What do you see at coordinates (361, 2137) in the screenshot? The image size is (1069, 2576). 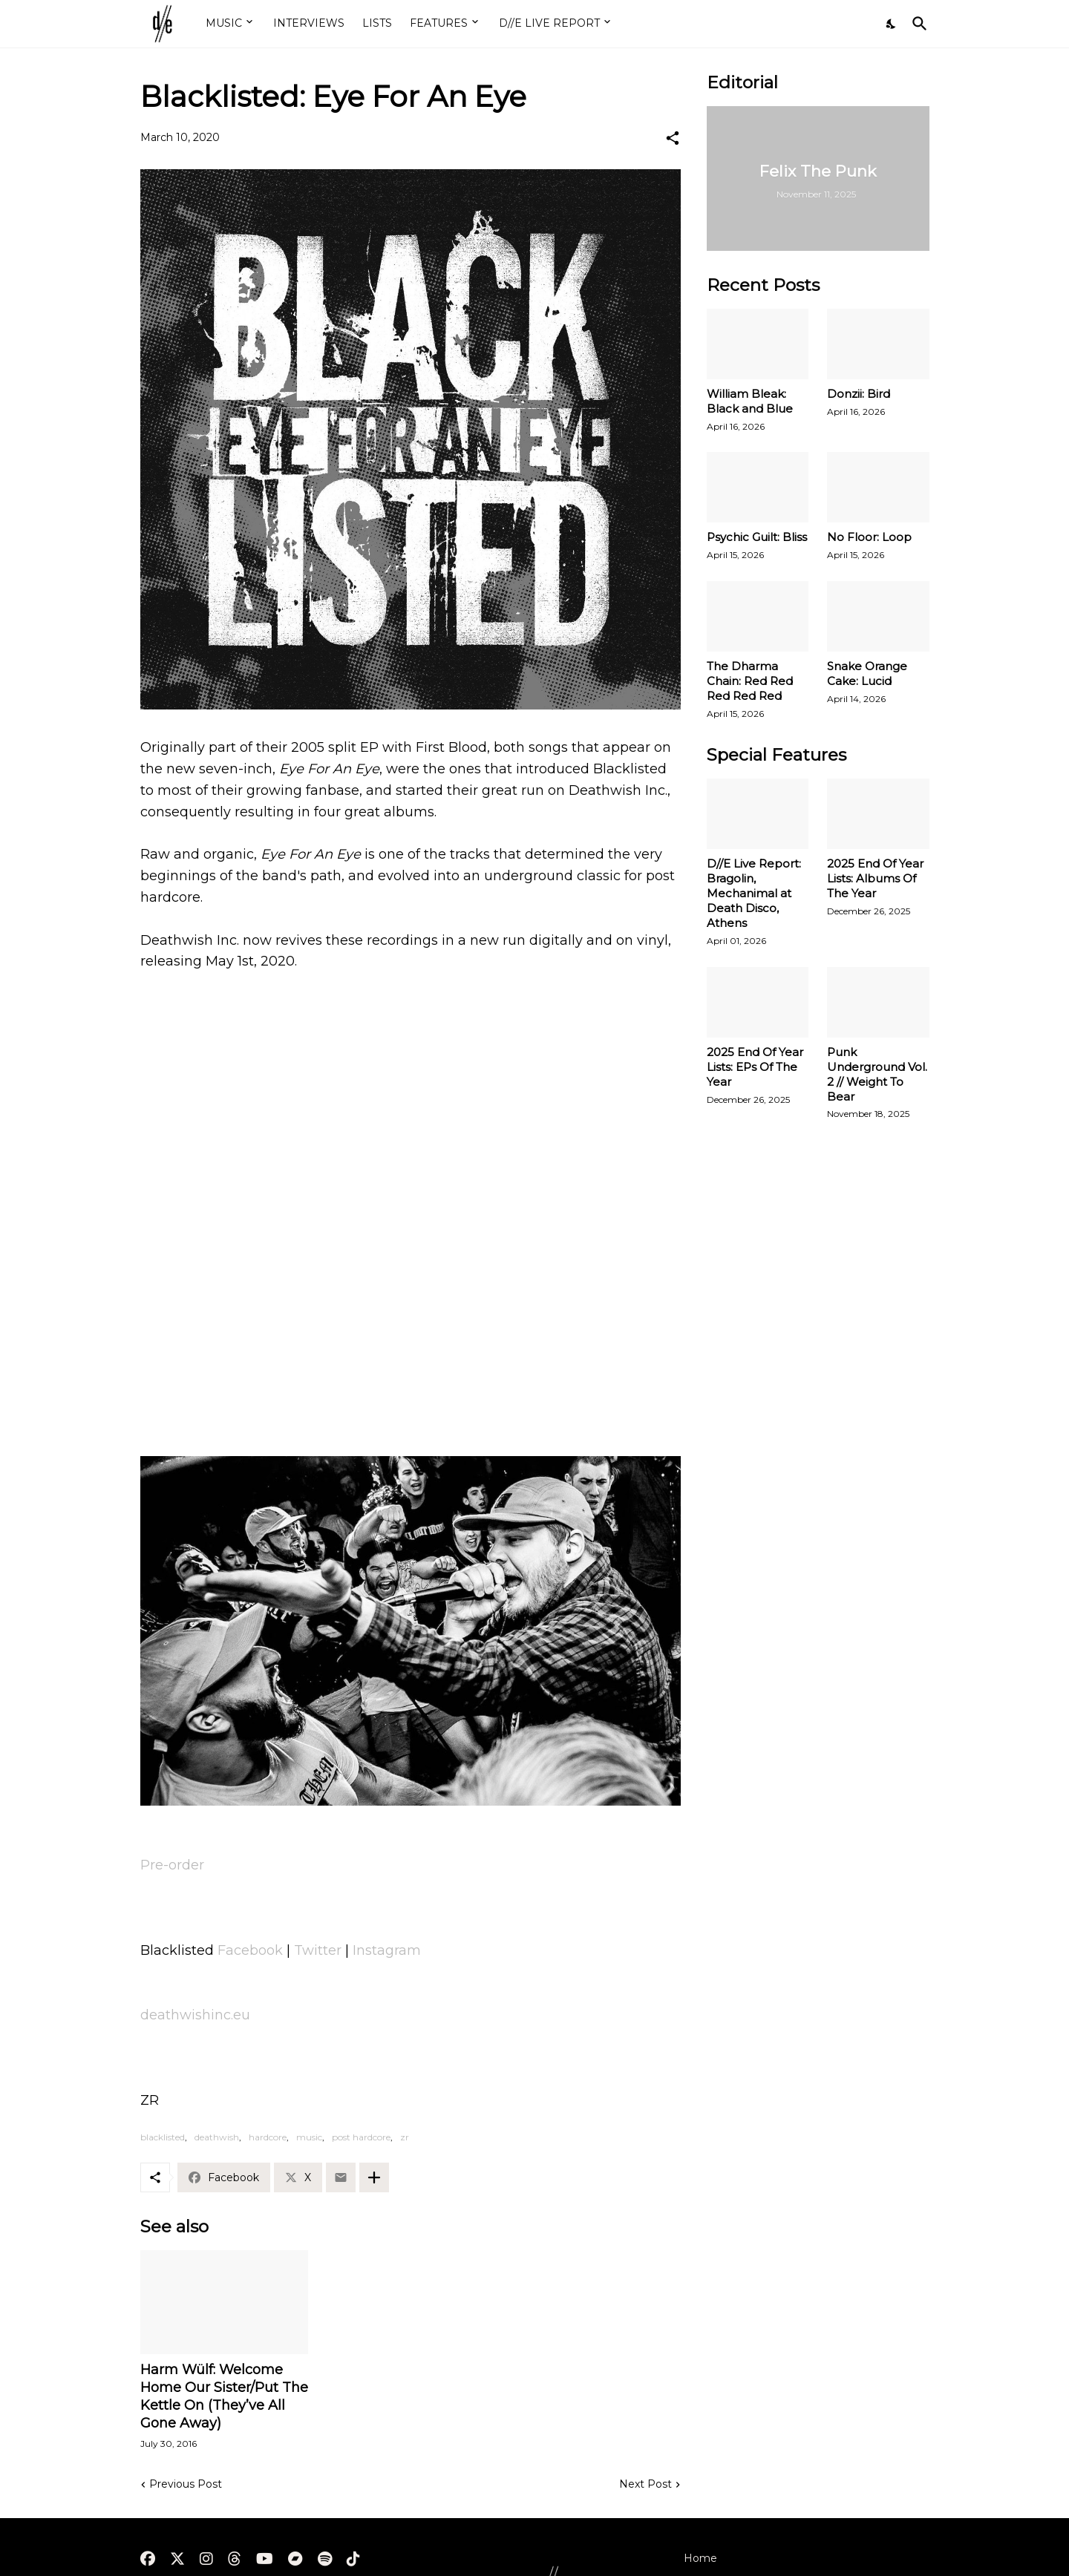 I see `post hardcore` at bounding box center [361, 2137].